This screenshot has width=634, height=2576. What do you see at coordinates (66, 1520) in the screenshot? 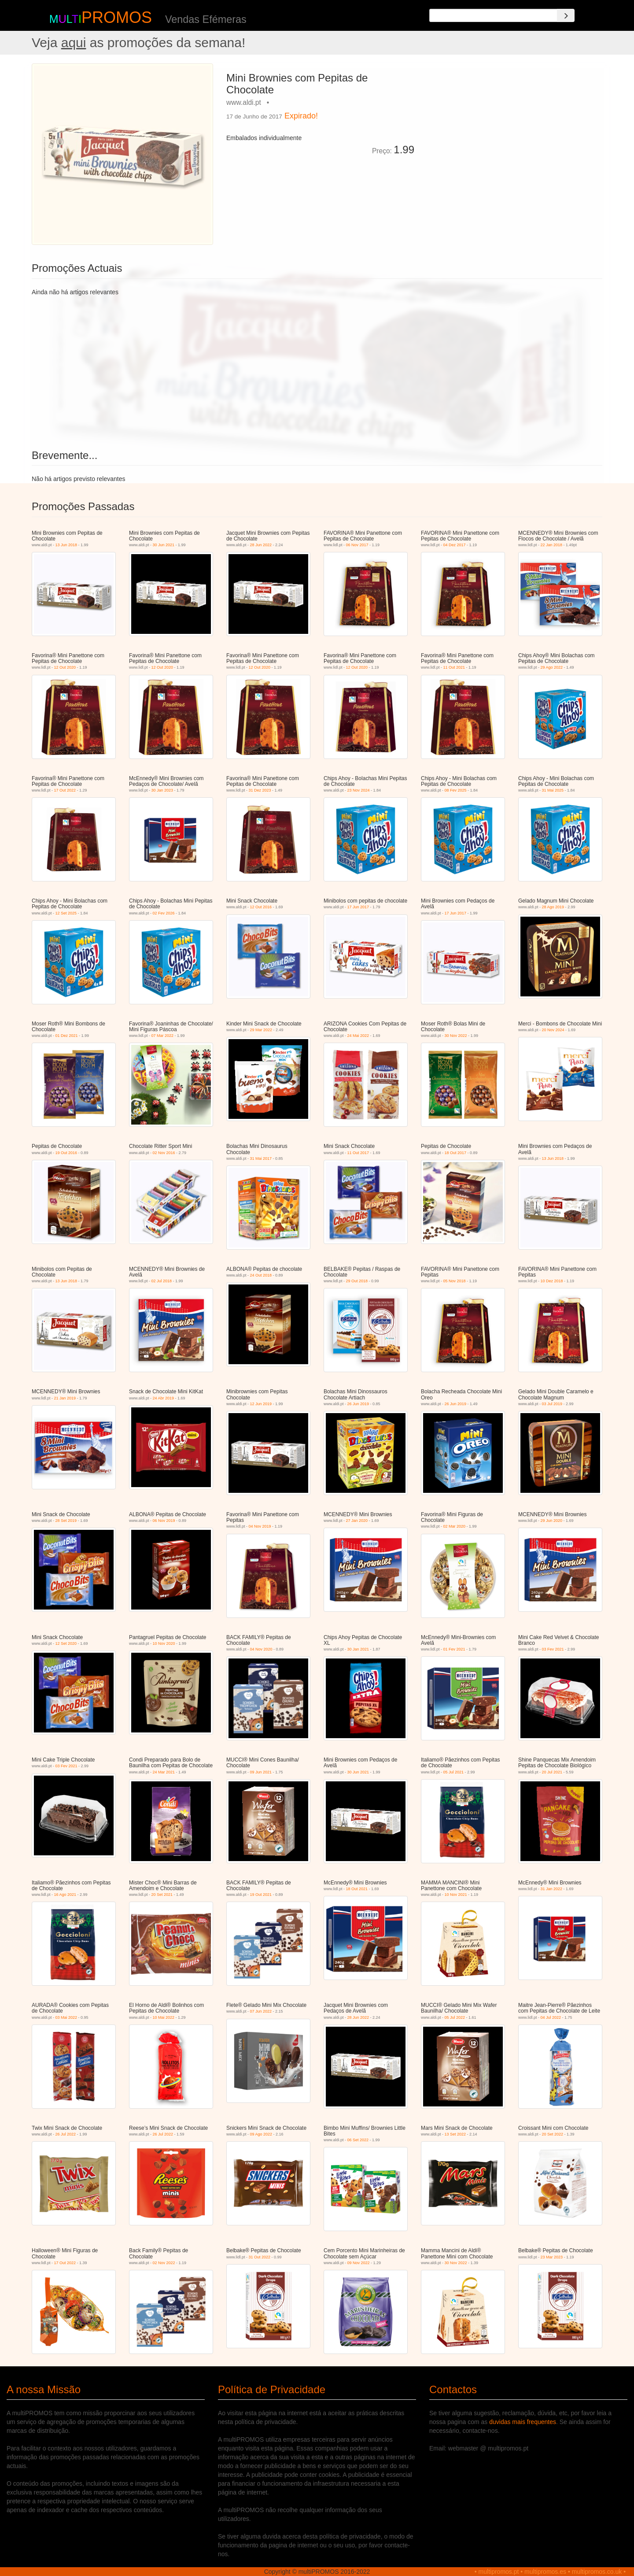
I see `28 Set 2019` at bounding box center [66, 1520].